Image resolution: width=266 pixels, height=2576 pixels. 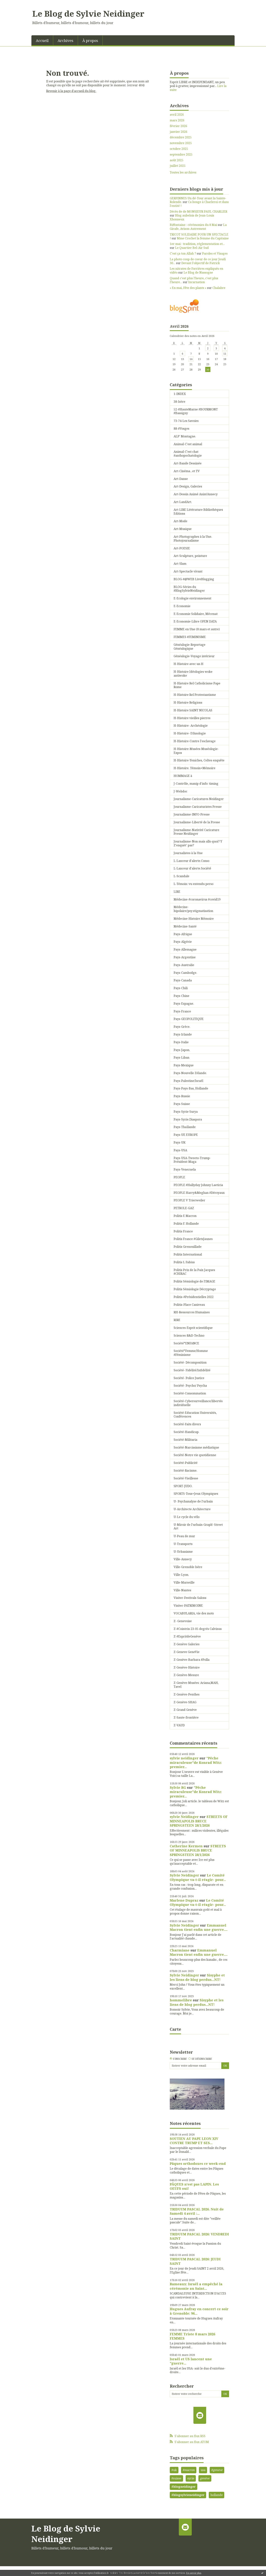 I want to click on Pays-Allemagne, so click(x=185, y=949).